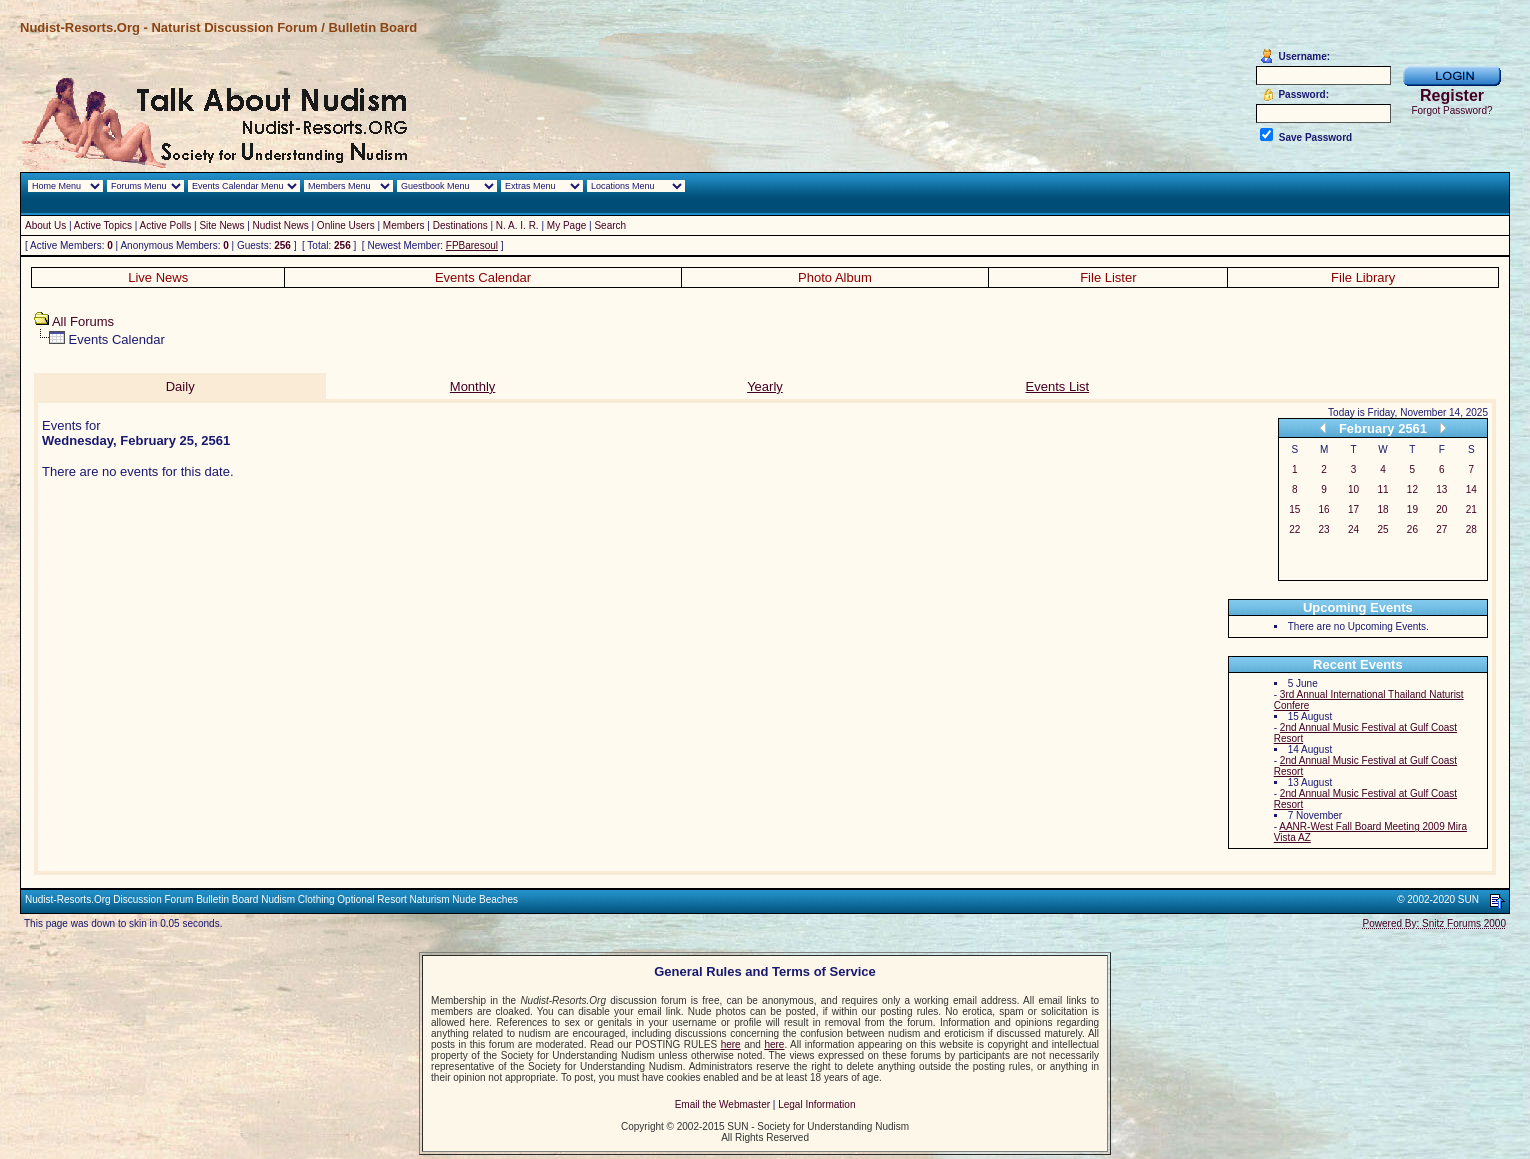  What do you see at coordinates (1412, 529) in the screenshot?
I see `26` at bounding box center [1412, 529].